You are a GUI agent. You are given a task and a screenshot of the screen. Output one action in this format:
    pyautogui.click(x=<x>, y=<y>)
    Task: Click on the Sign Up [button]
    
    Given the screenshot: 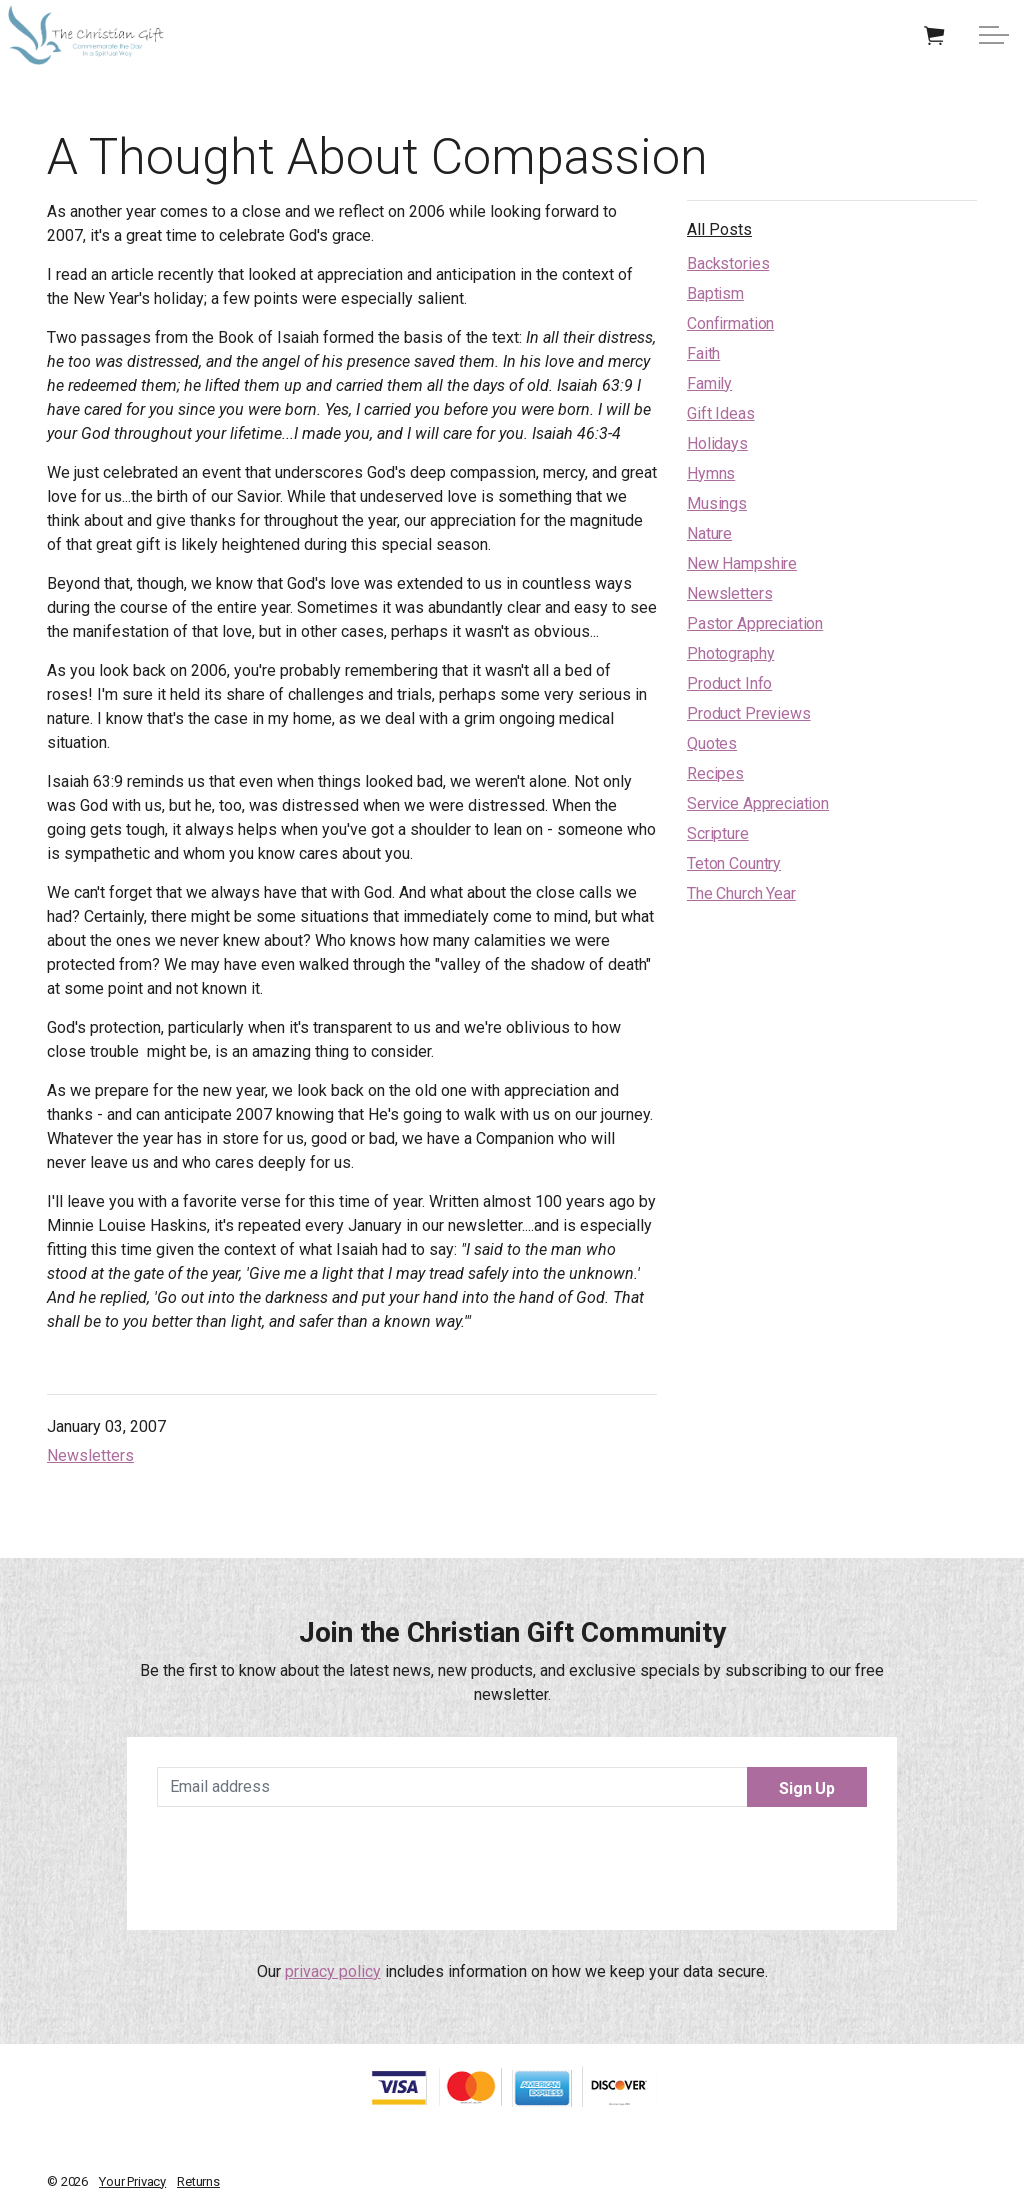 What is the action you would take?
    pyautogui.click(x=807, y=1787)
    